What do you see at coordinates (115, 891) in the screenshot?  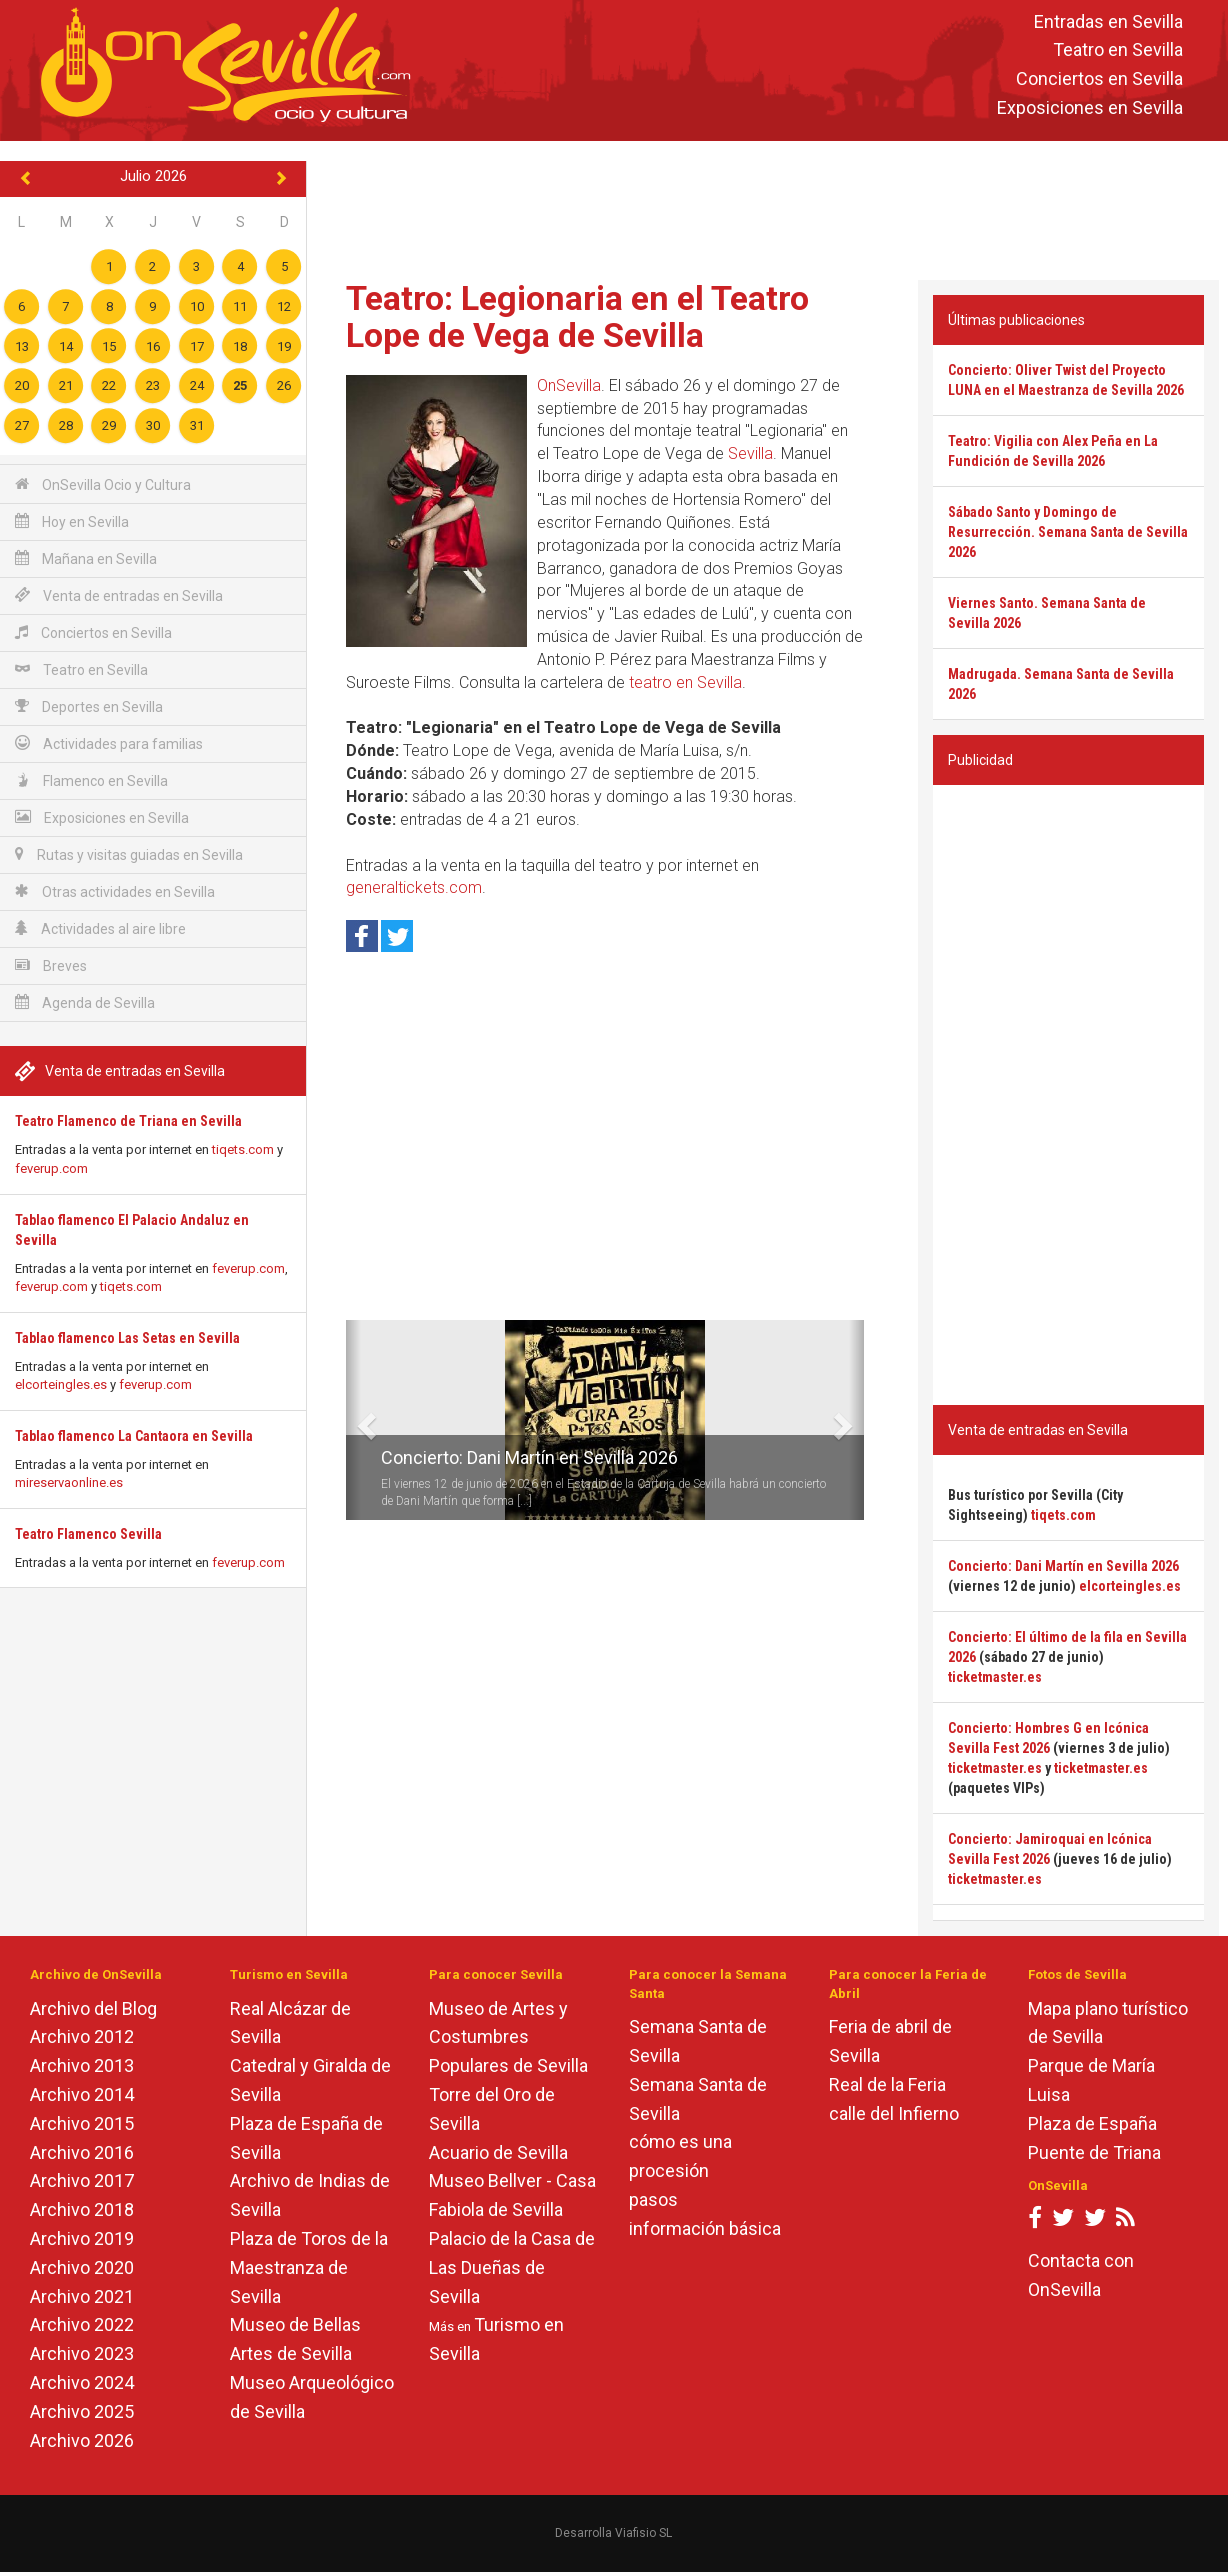 I see `Otras actividades en Sevilla` at bounding box center [115, 891].